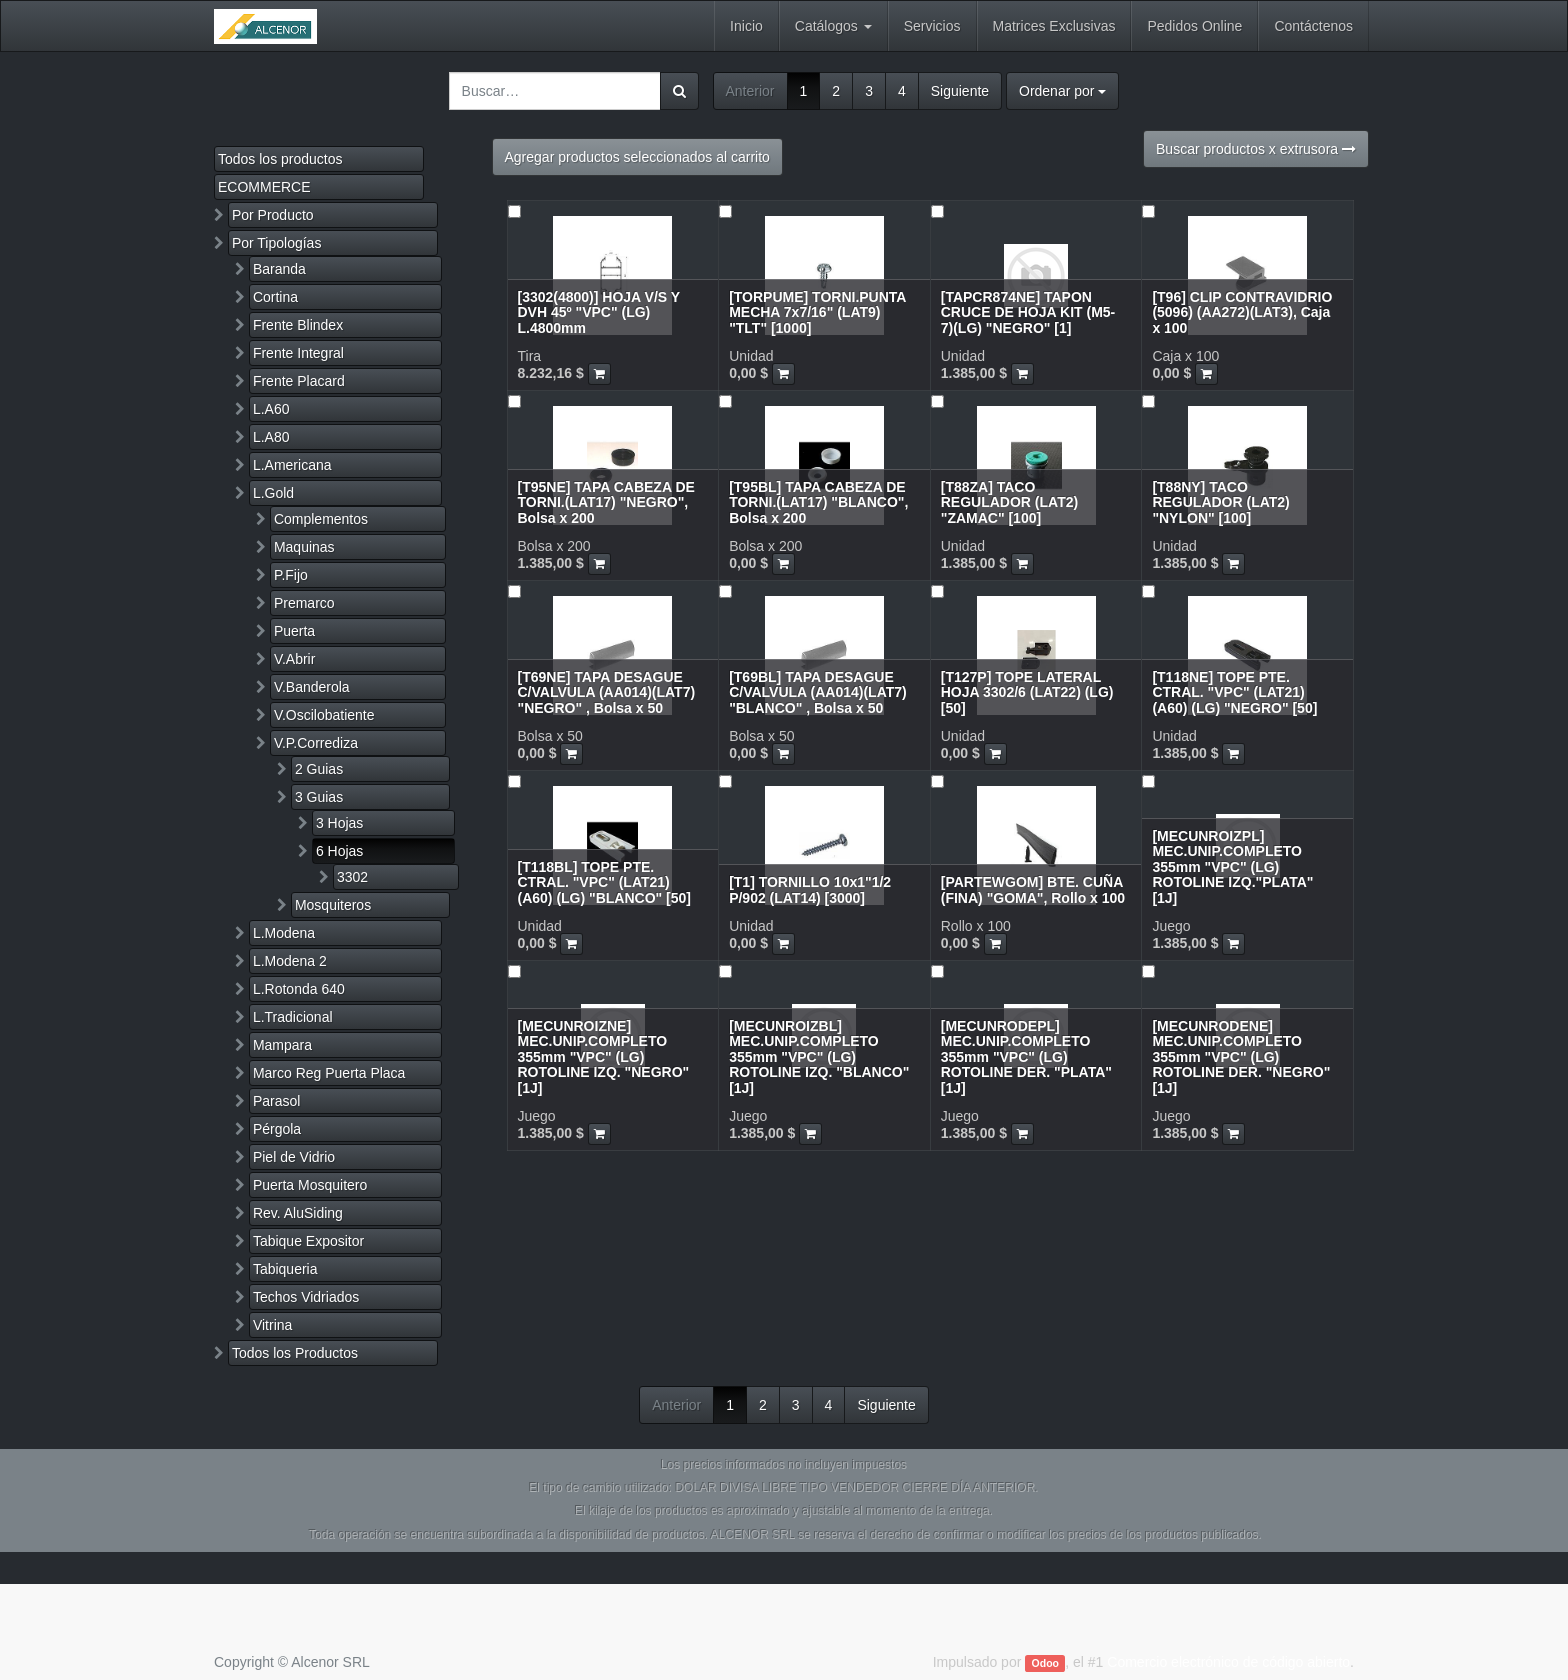 The image size is (1568, 1680). I want to click on Mampara, so click(282, 1045).